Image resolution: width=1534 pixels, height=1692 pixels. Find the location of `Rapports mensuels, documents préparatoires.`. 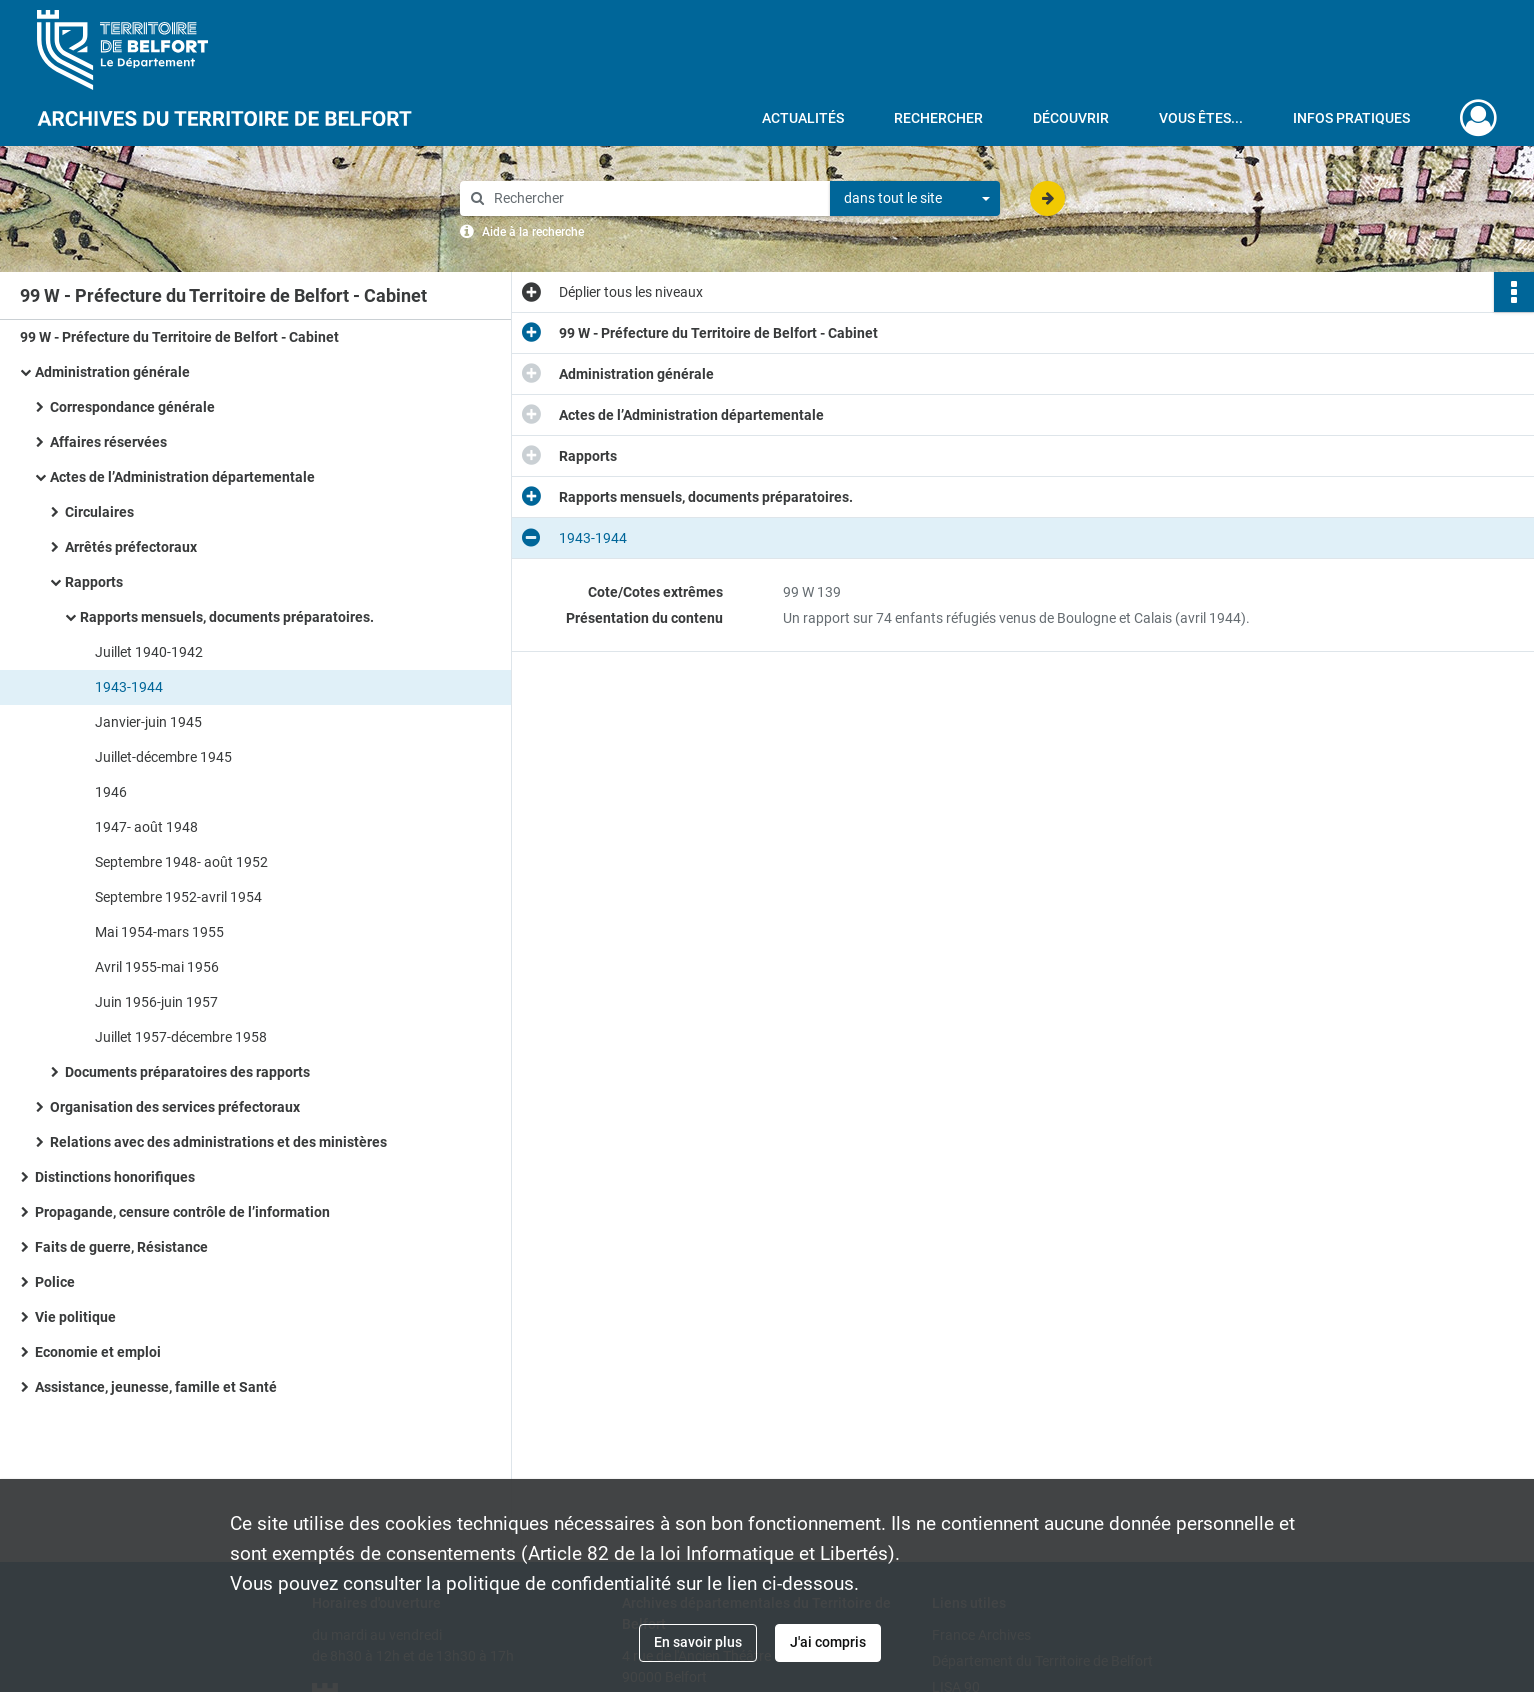

Rapports mensuels, documents préparatoires. is located at coordinates (227, 617).